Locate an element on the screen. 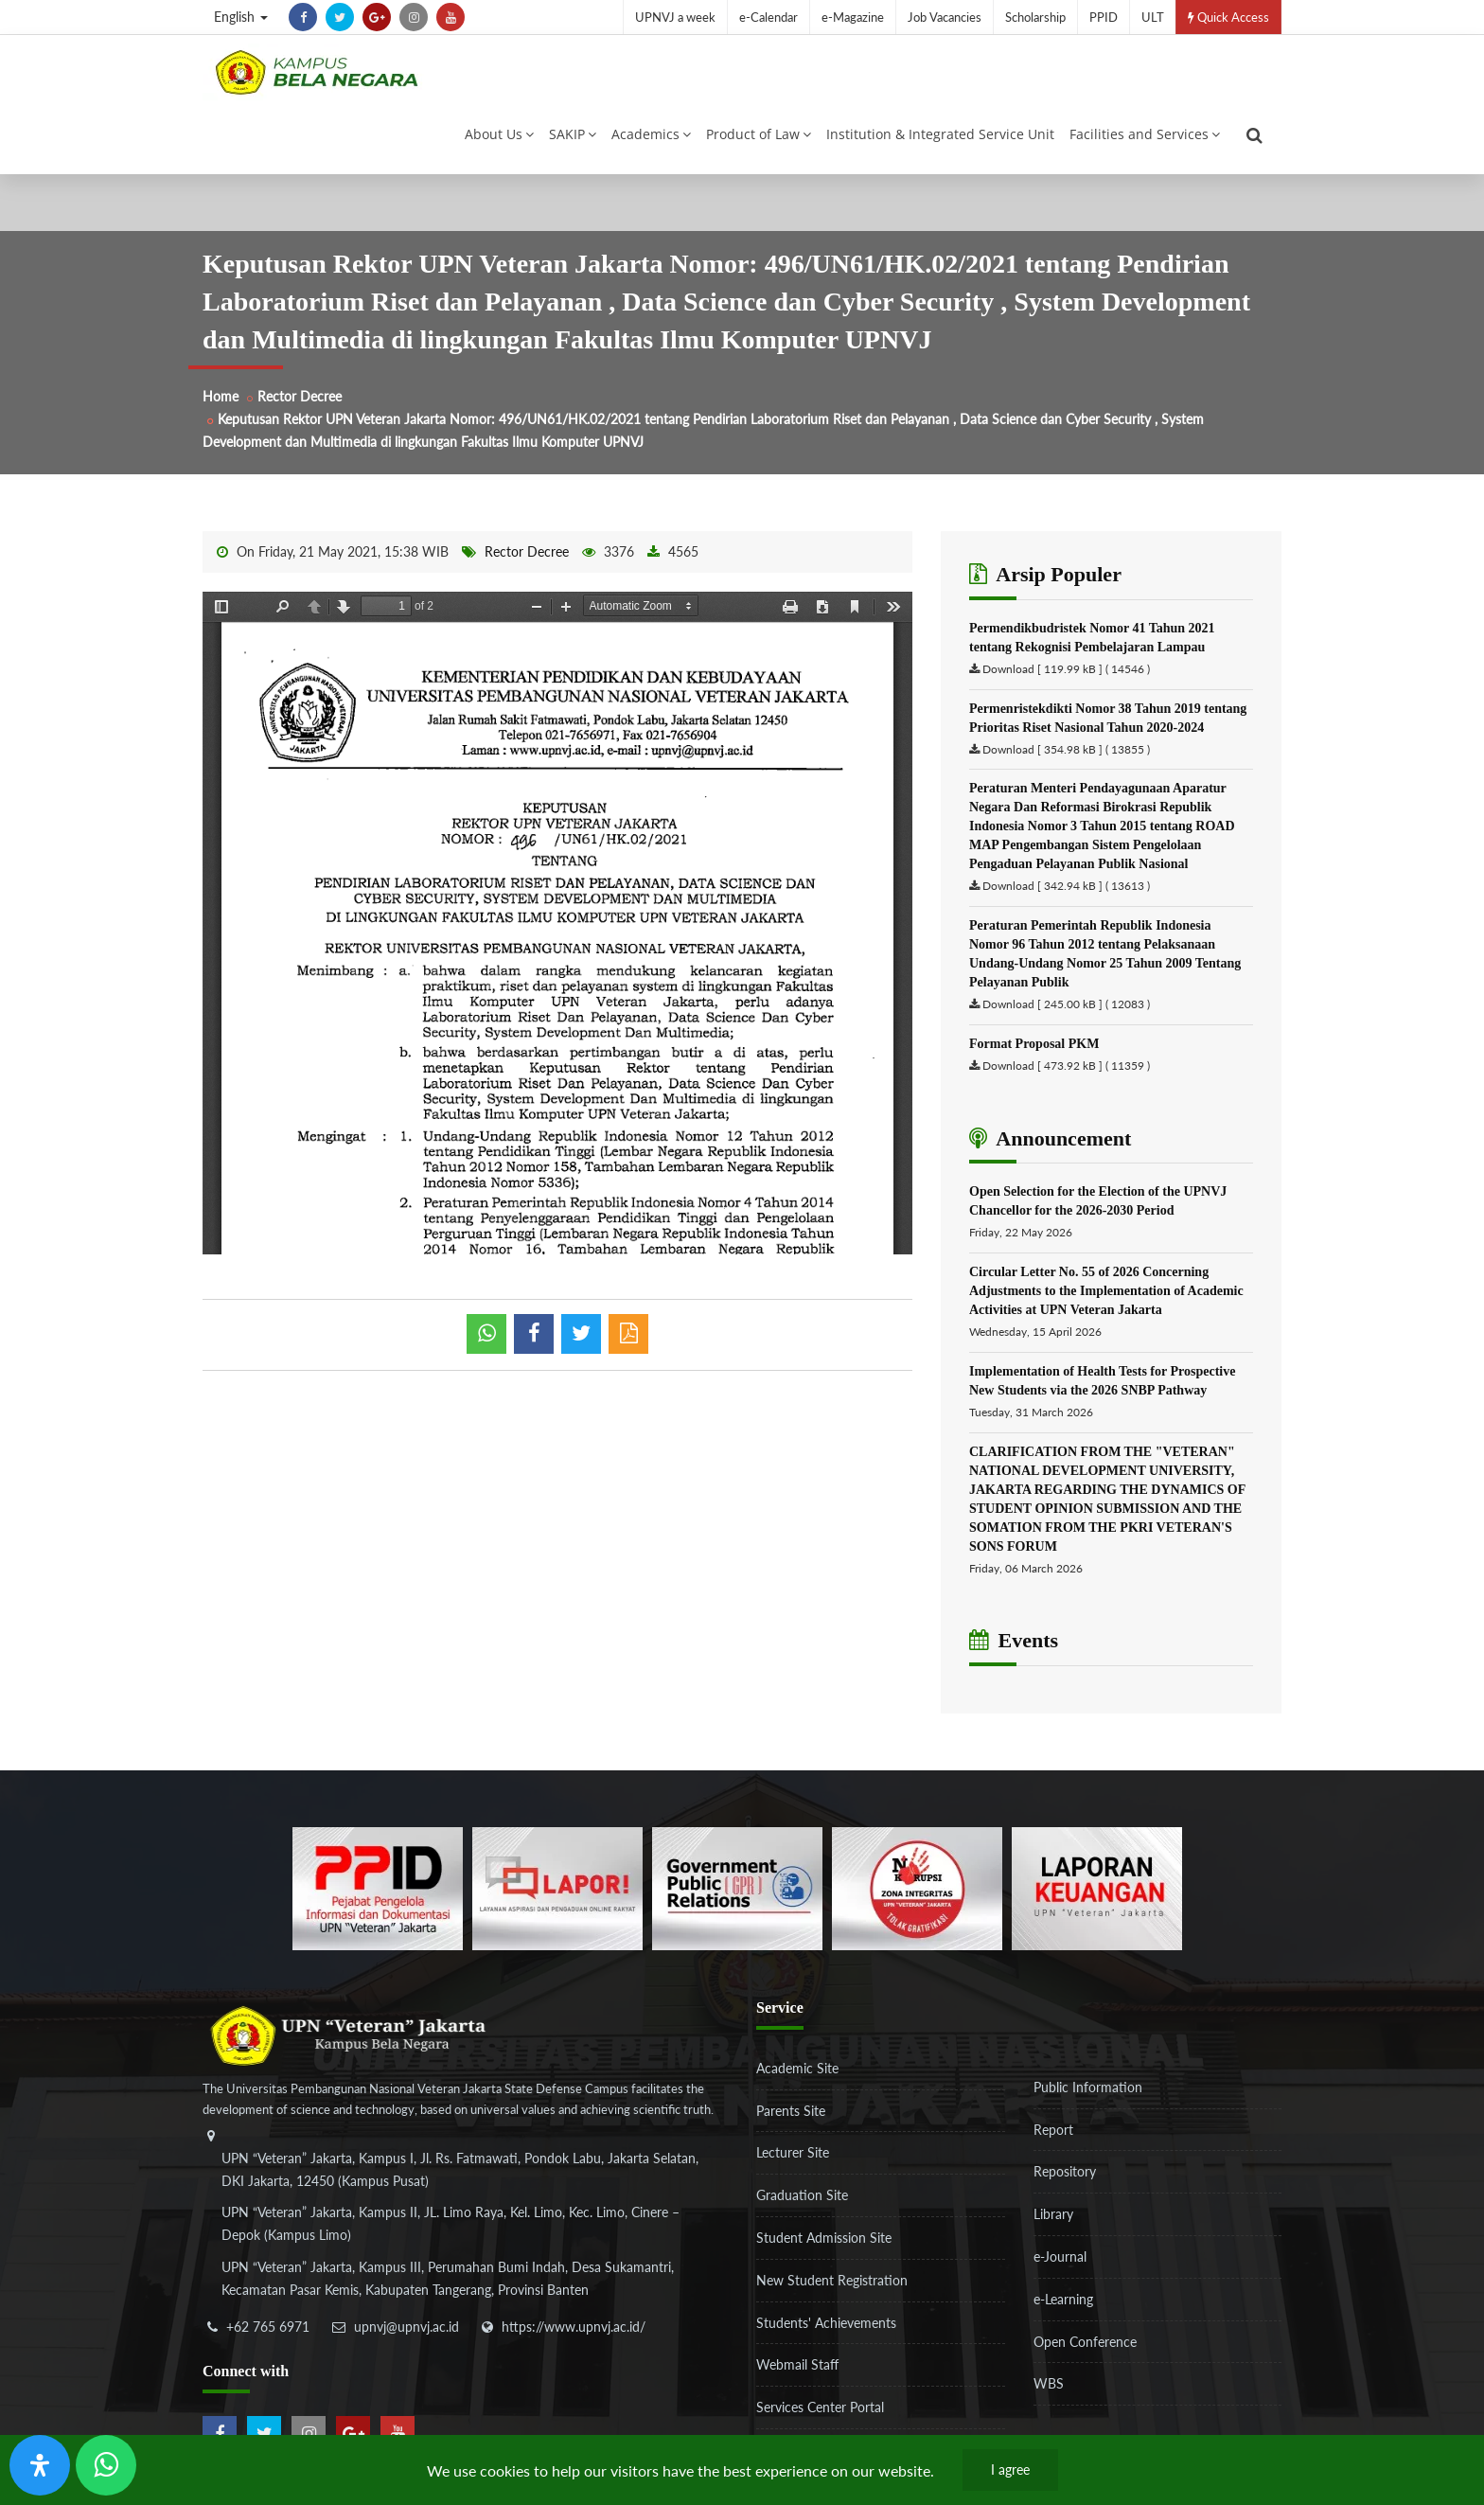 The image size is (1484, 2505). Academics is located at coordinates (651, 141).